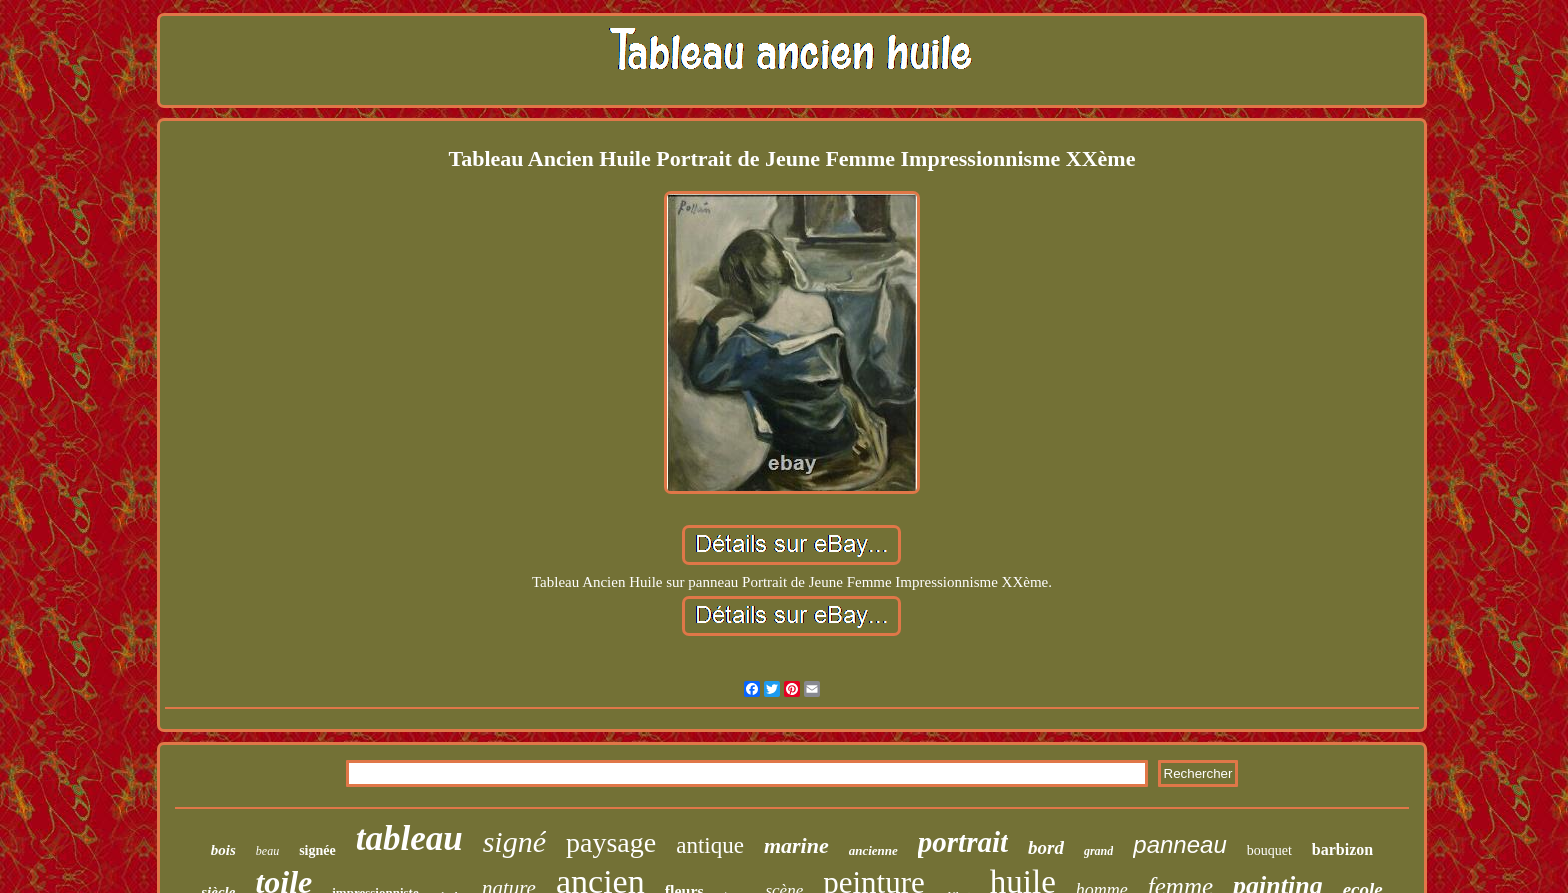  I want to click on tableau, so click(409, 838).